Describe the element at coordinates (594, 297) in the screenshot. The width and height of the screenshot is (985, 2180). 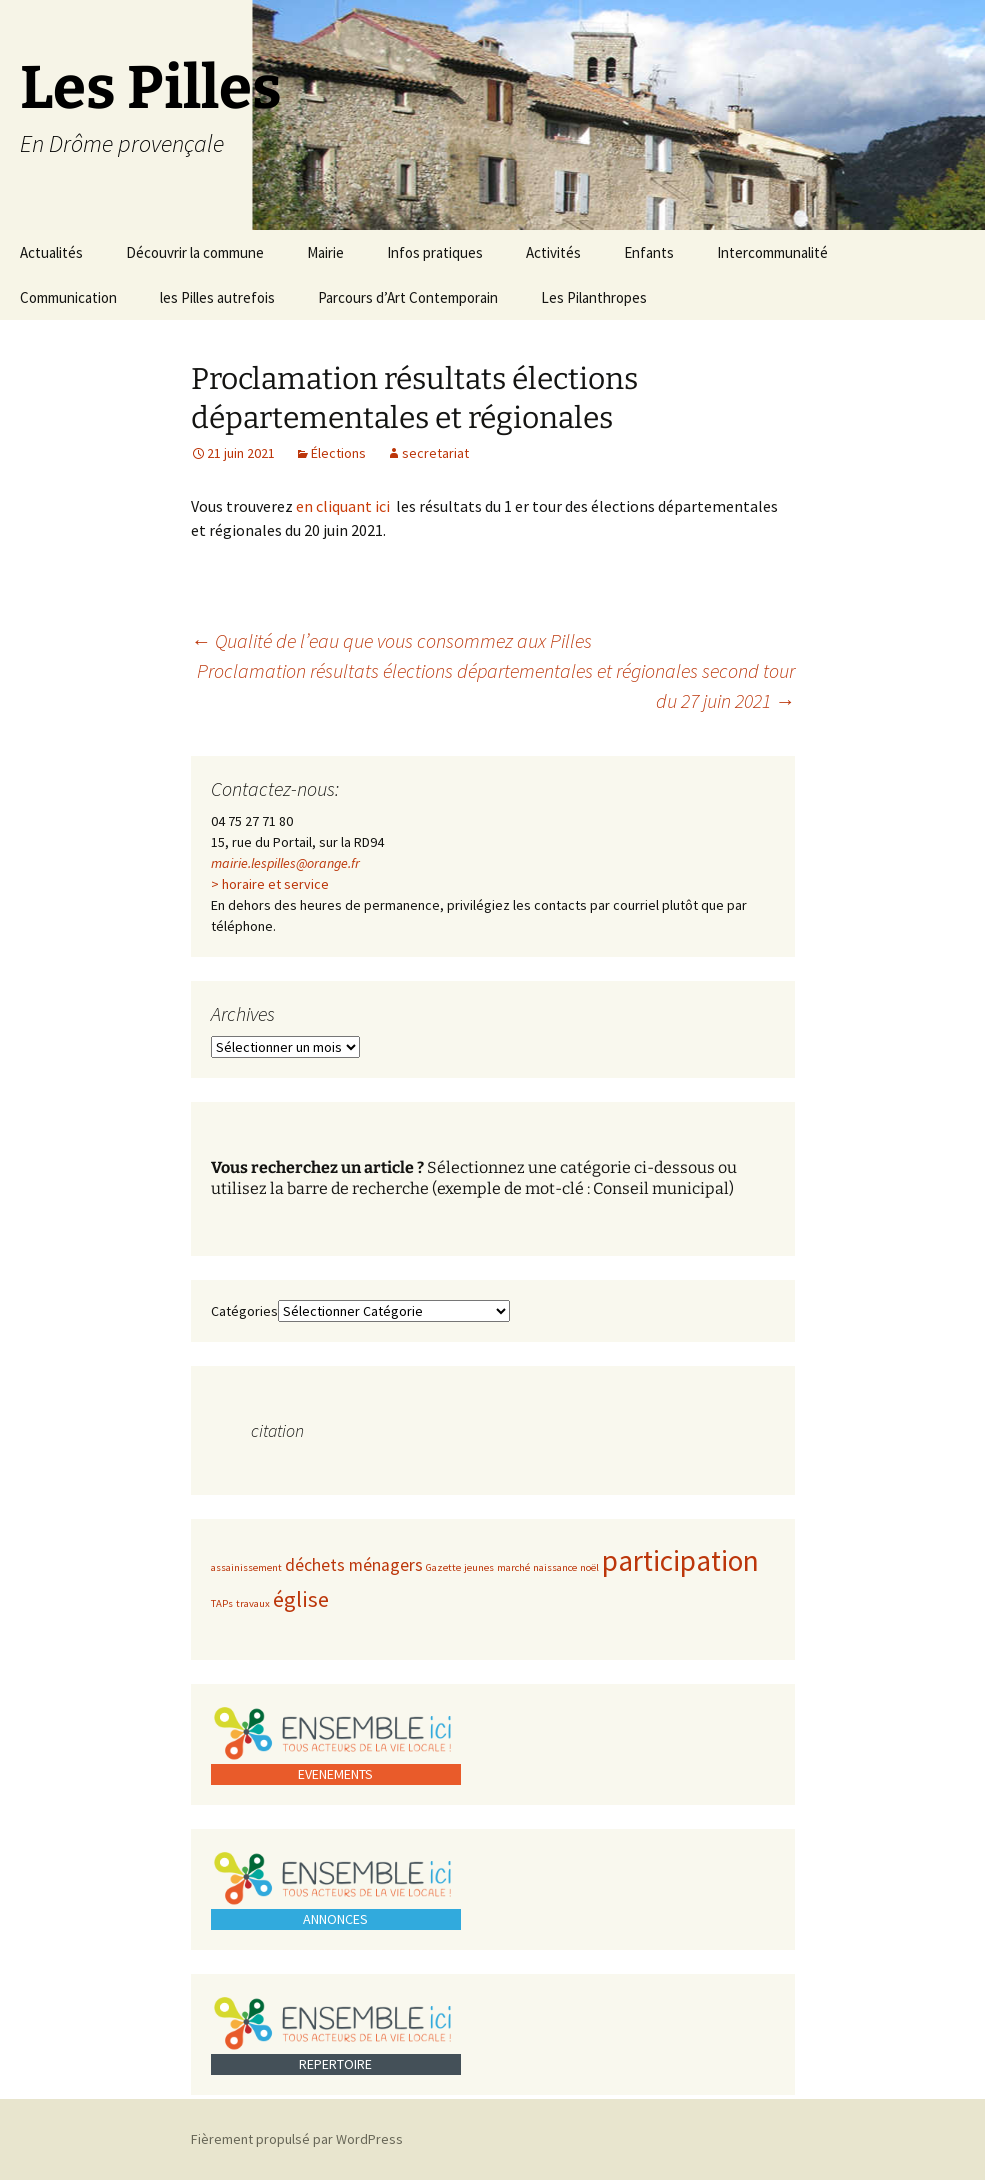
I see `Les Pilanthropes` at that location.